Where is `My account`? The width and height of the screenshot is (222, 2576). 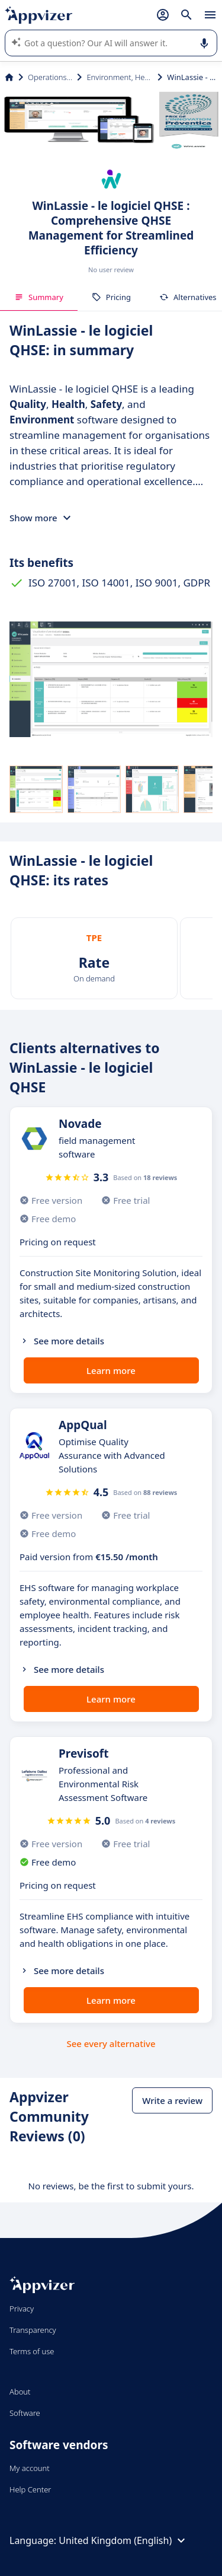 My account is located at coordinates (29, 2468).